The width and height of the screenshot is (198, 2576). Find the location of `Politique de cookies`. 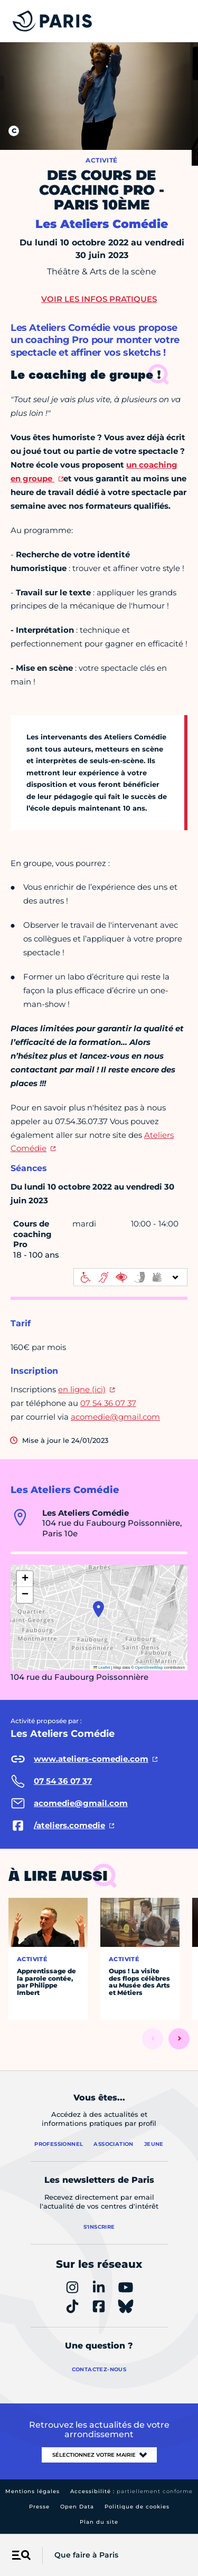

Politique de cookies is located at coordinates (137, 2506).